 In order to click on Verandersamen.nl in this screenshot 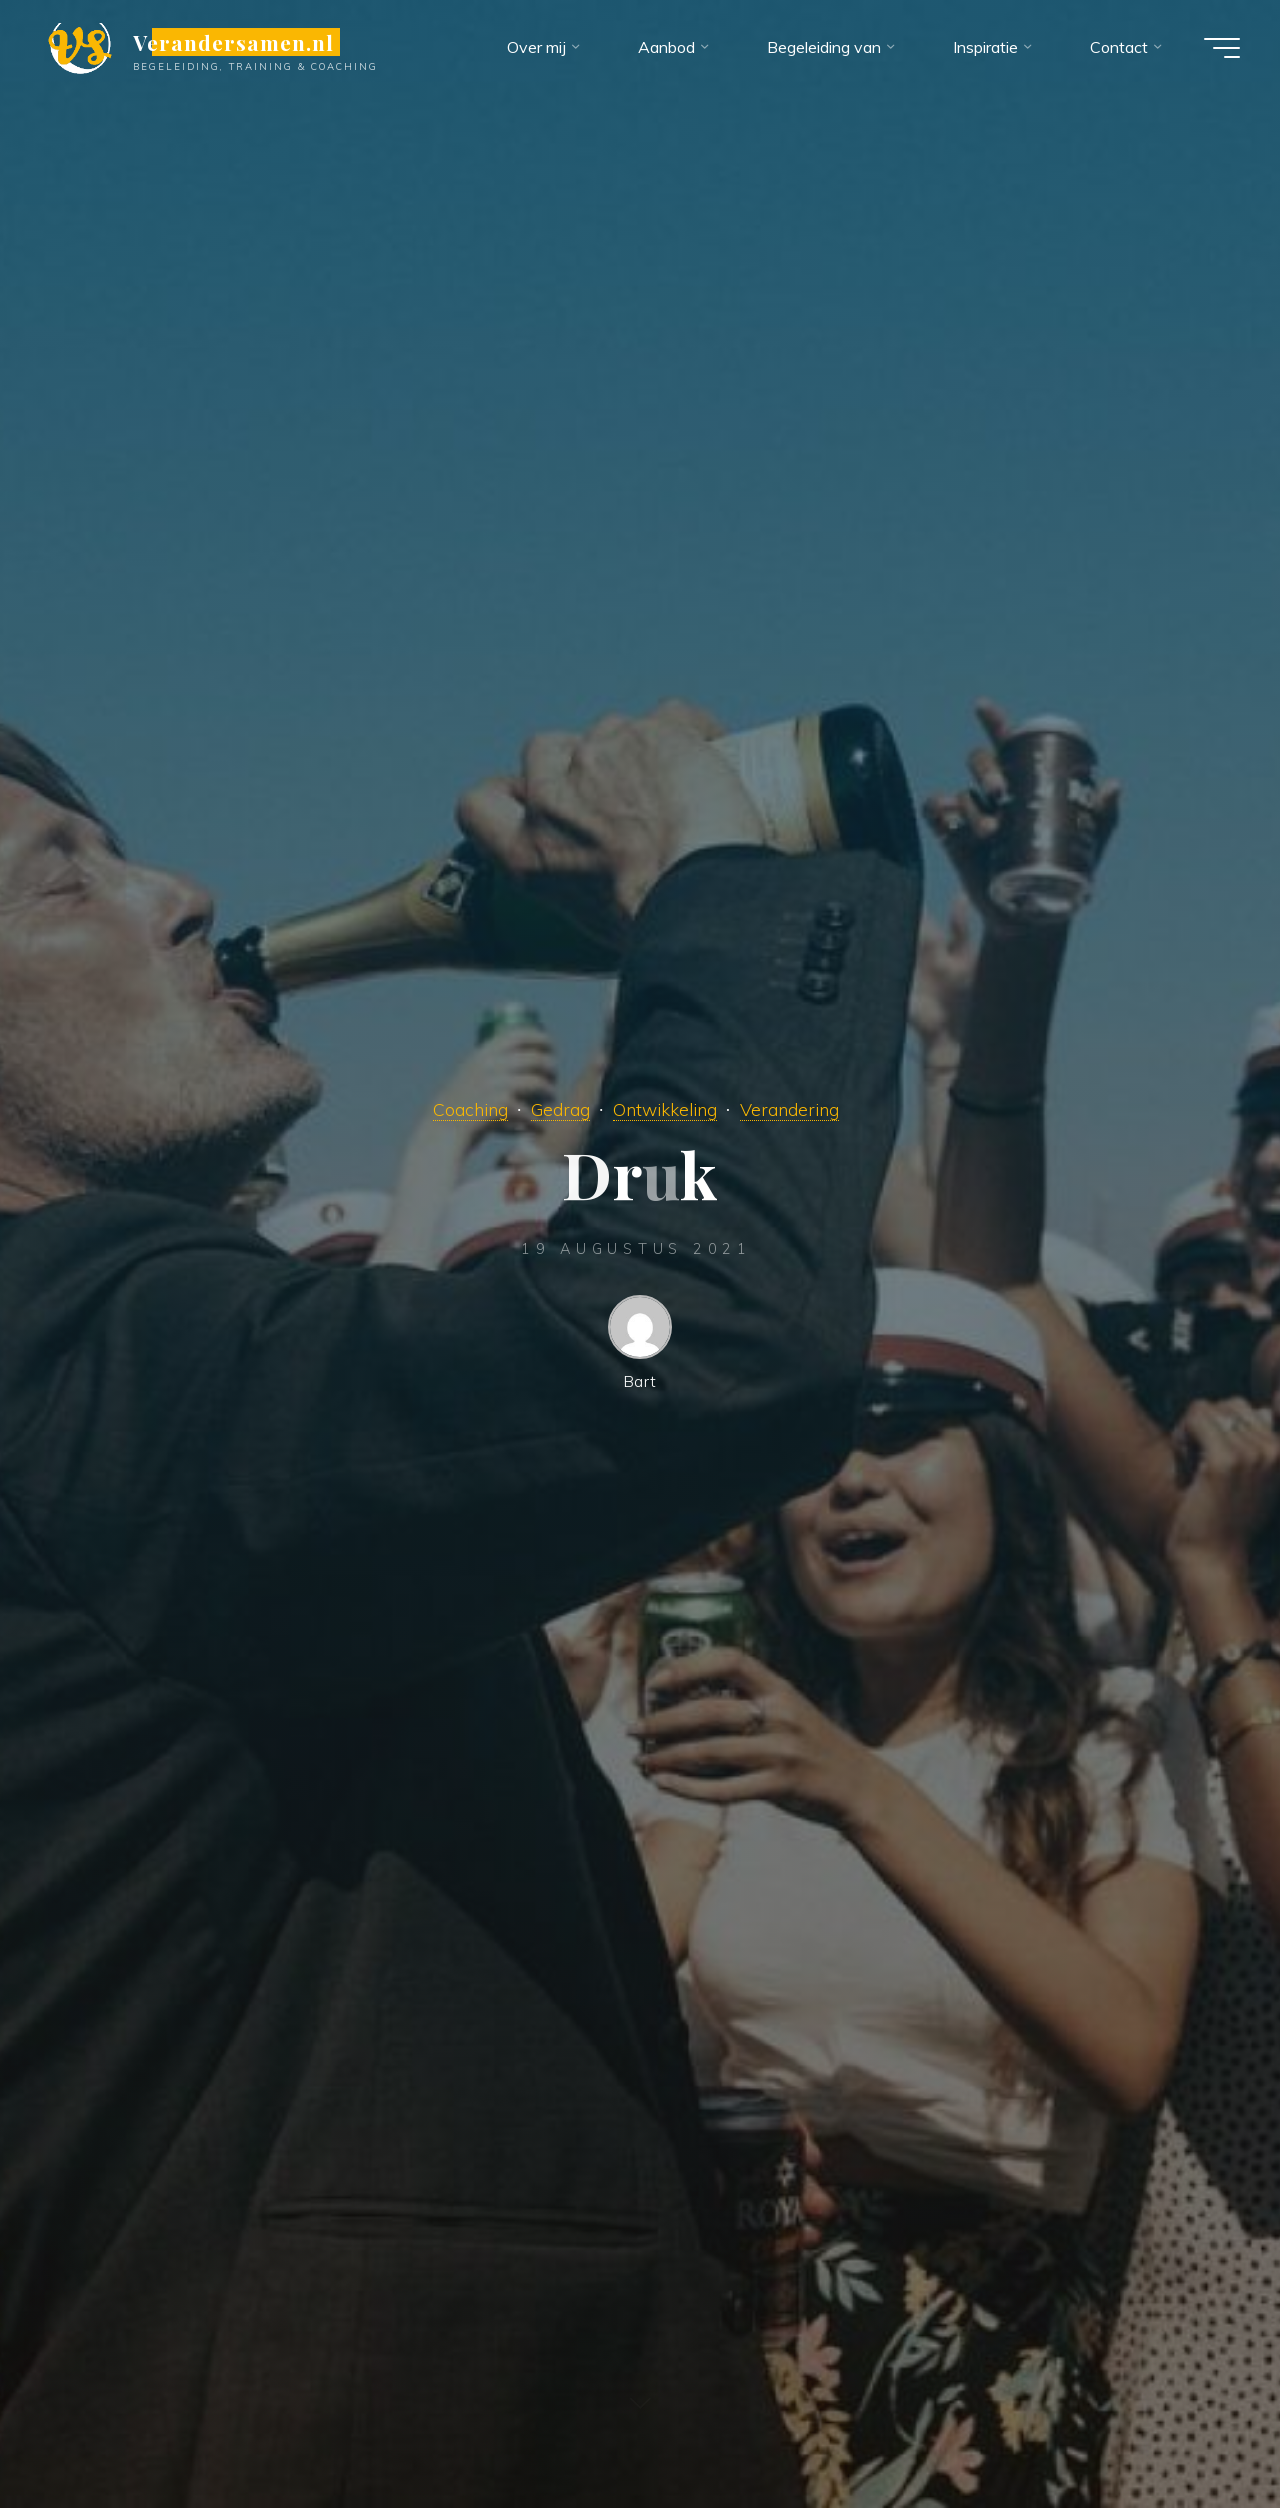, I will do `click(234, 42)`.